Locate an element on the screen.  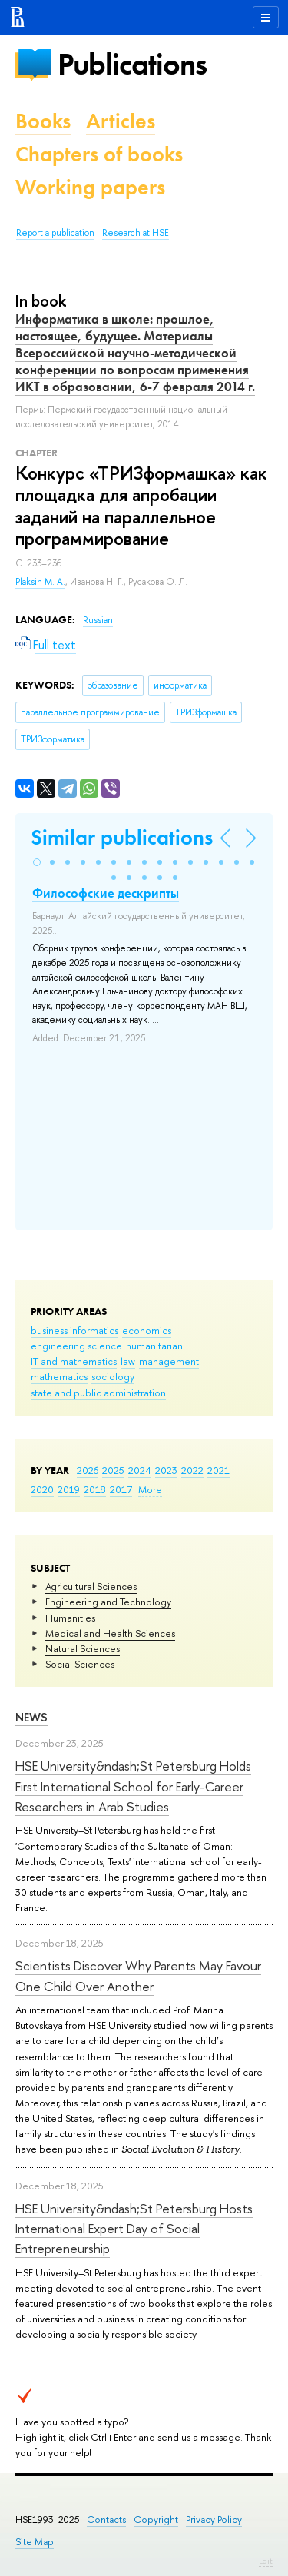
Copyright is located at coordinates (156, 2519).